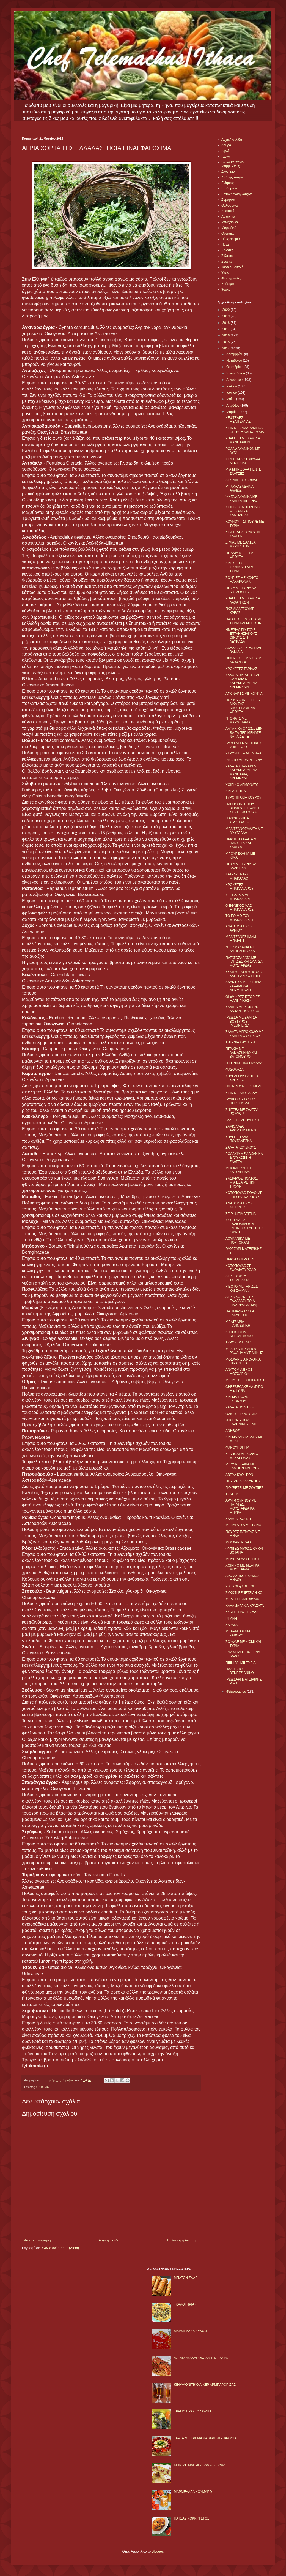 The width and height of the screenshot is (286, 2576). I want to click on Δεκεμβρίου, so click(235, 354).